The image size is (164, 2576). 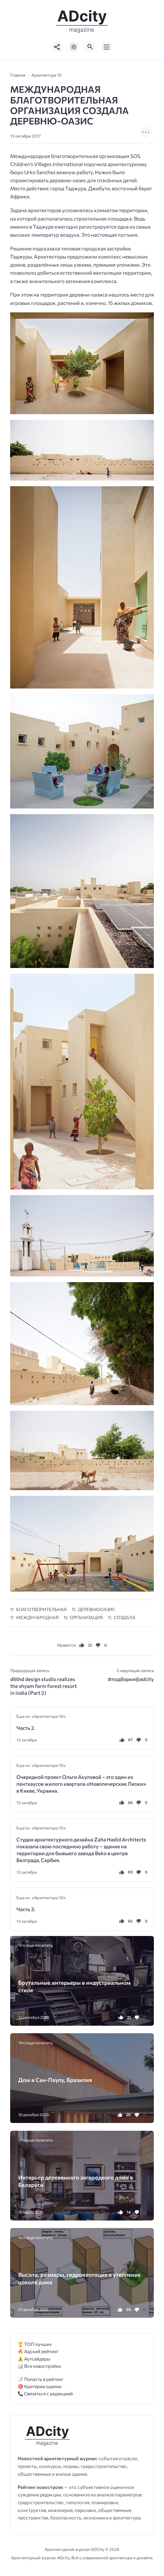 I want to click on [Показать кнопки социальных сетей], so click(x=57, y=47).